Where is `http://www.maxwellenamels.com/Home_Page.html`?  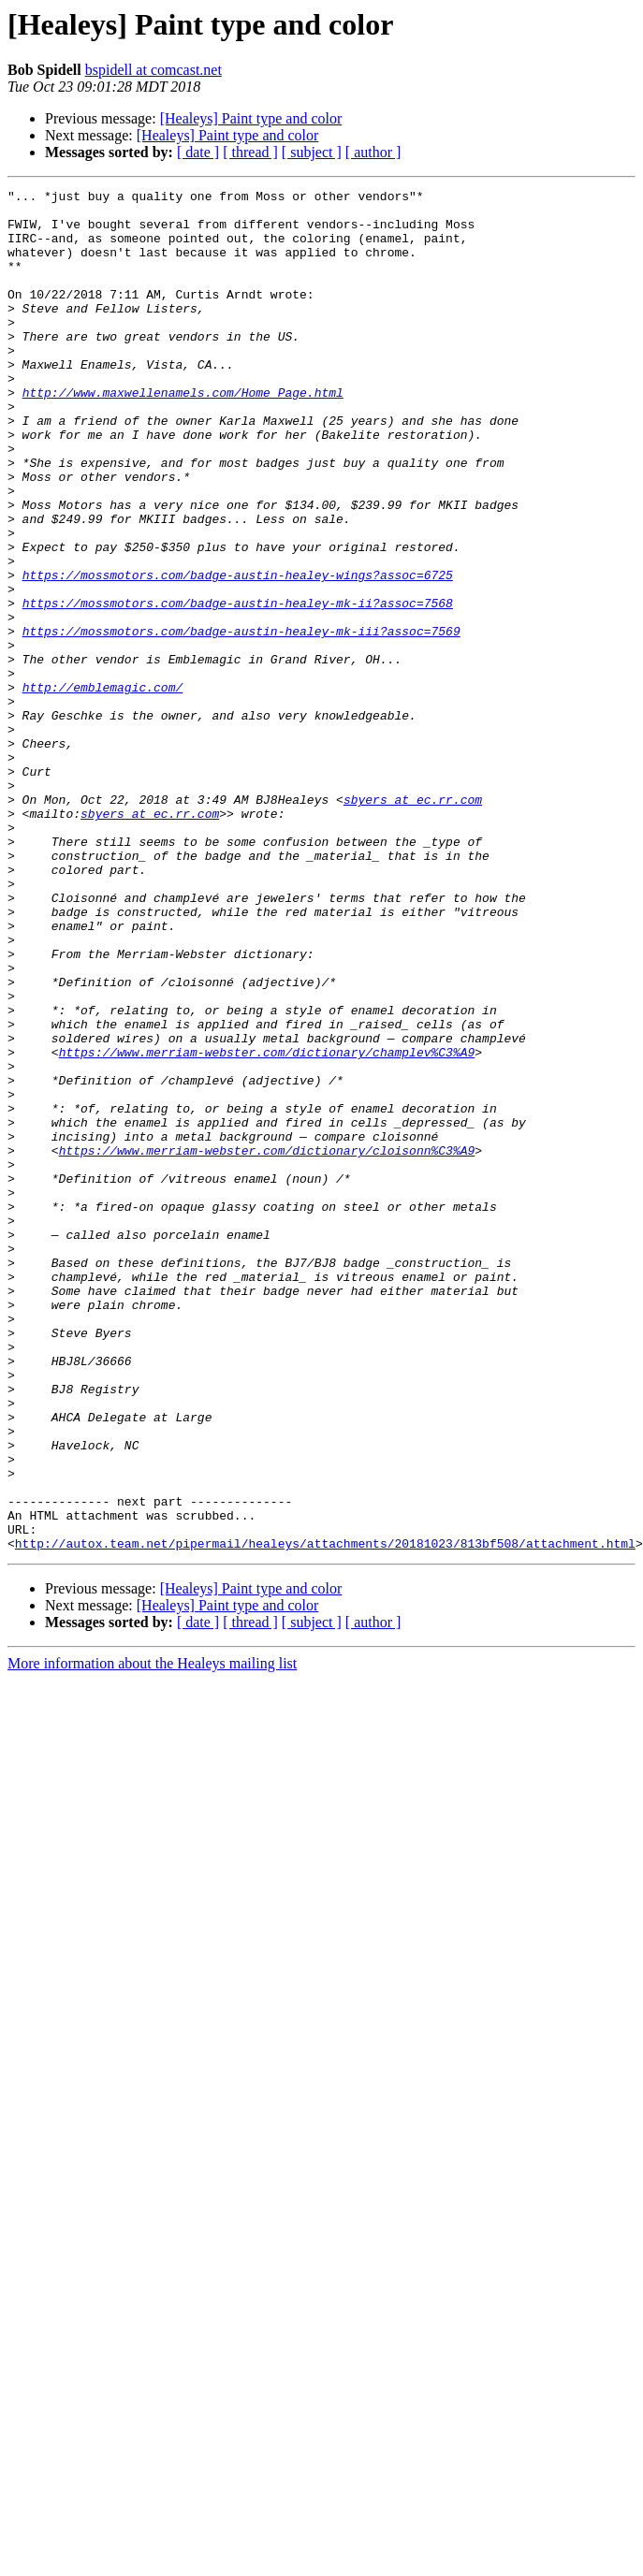
http://www.maxwellenamels.com/Home_Page.html is located at coordinates (182, 434).